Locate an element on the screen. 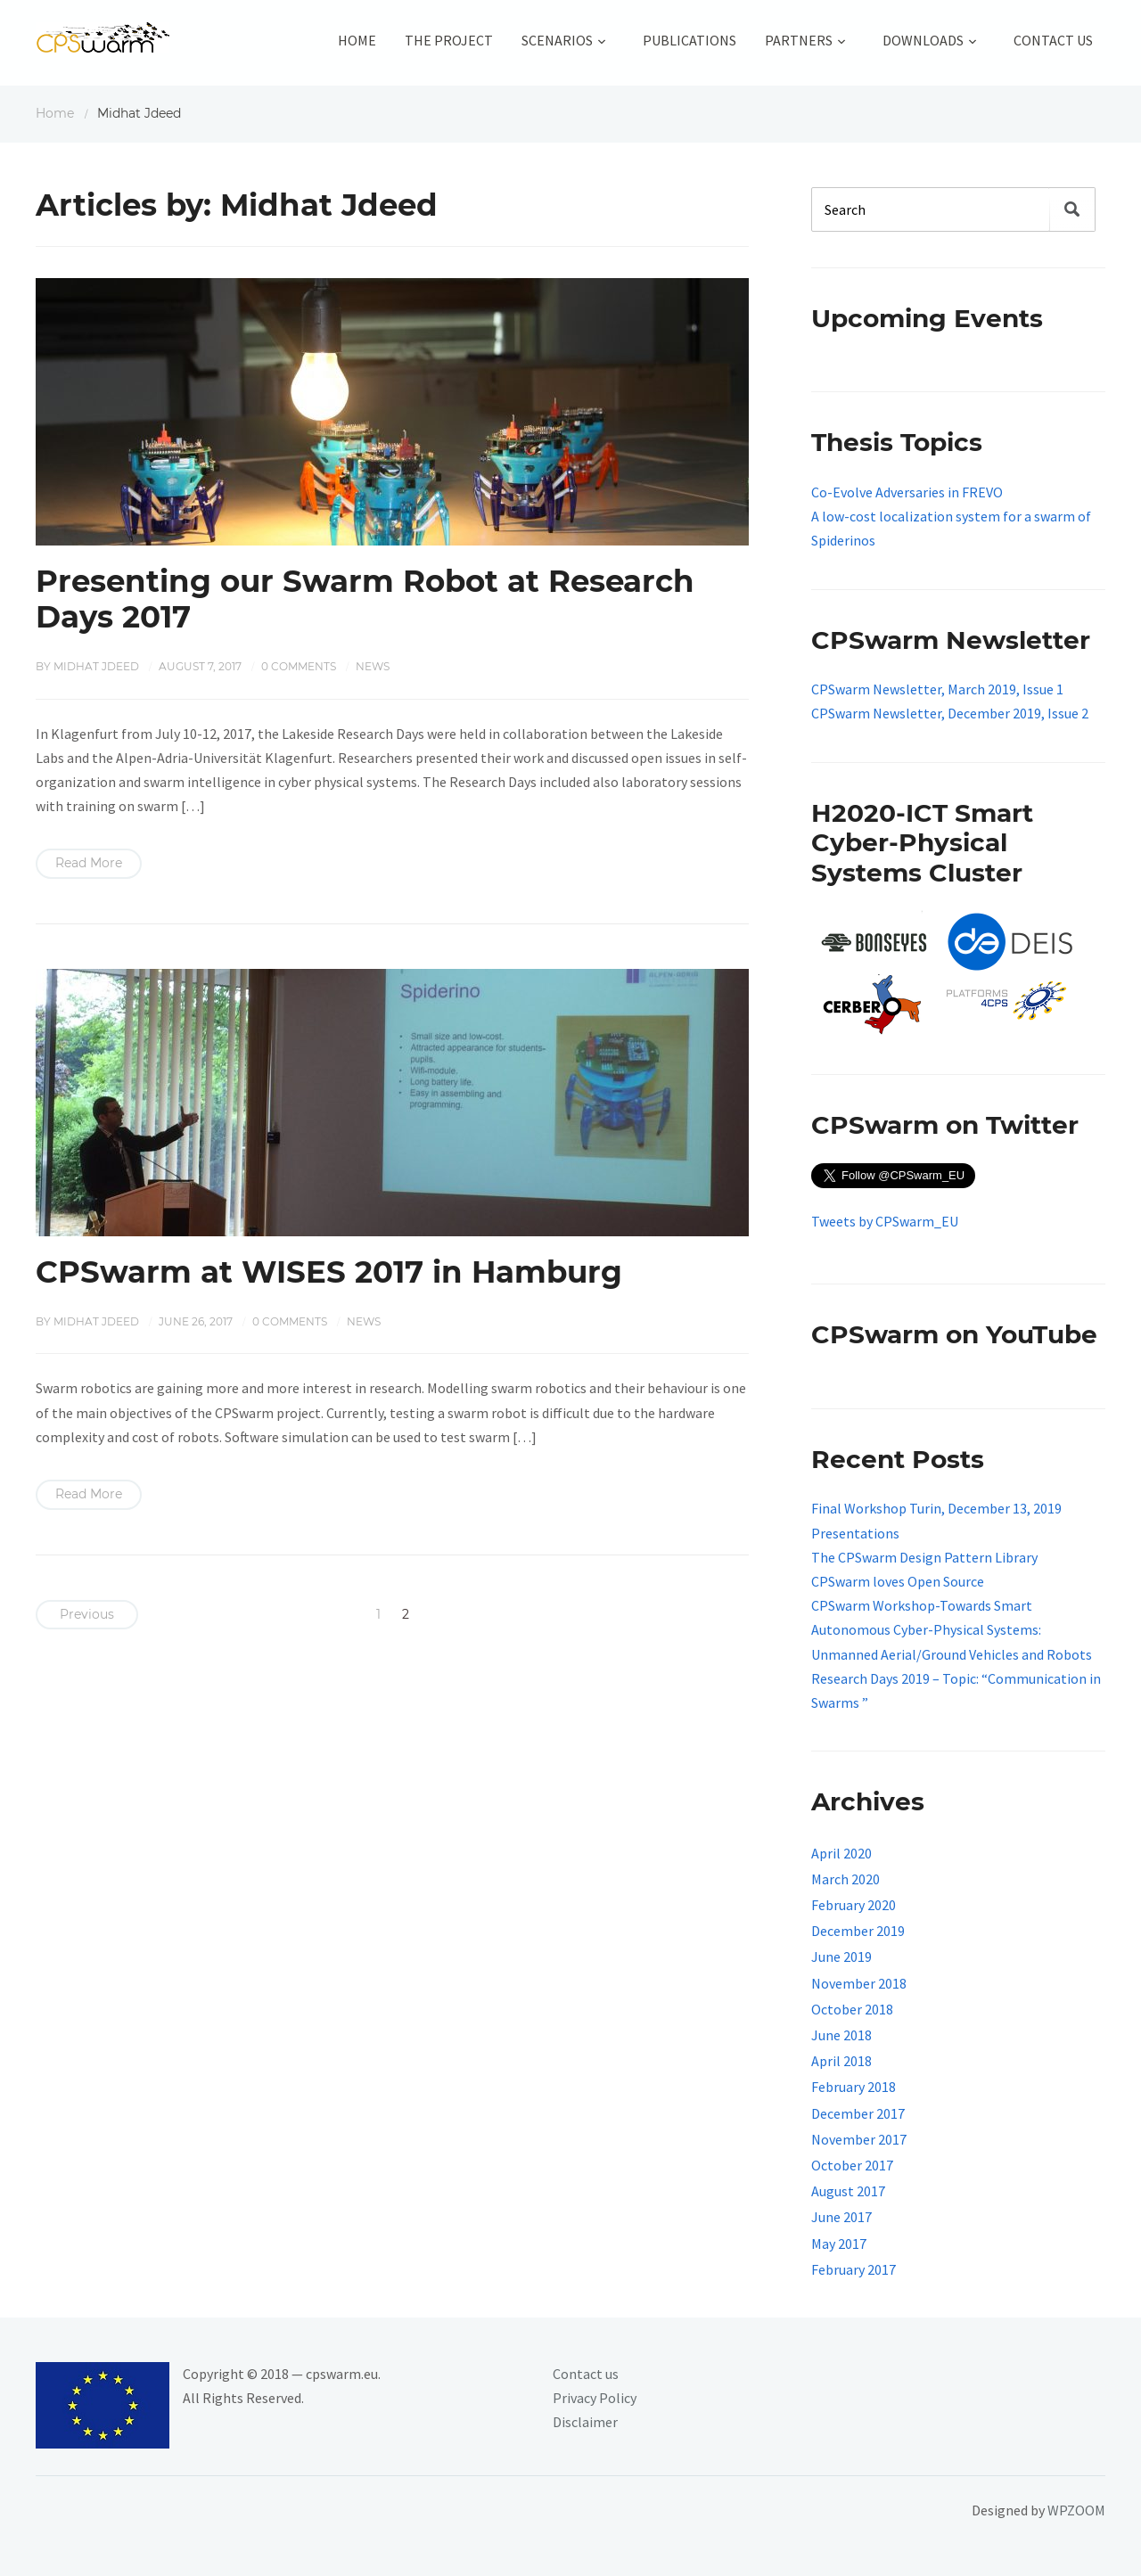 The height and width of the screenshot is (2576, 1141). Publications is located at coordinates (689, 40).